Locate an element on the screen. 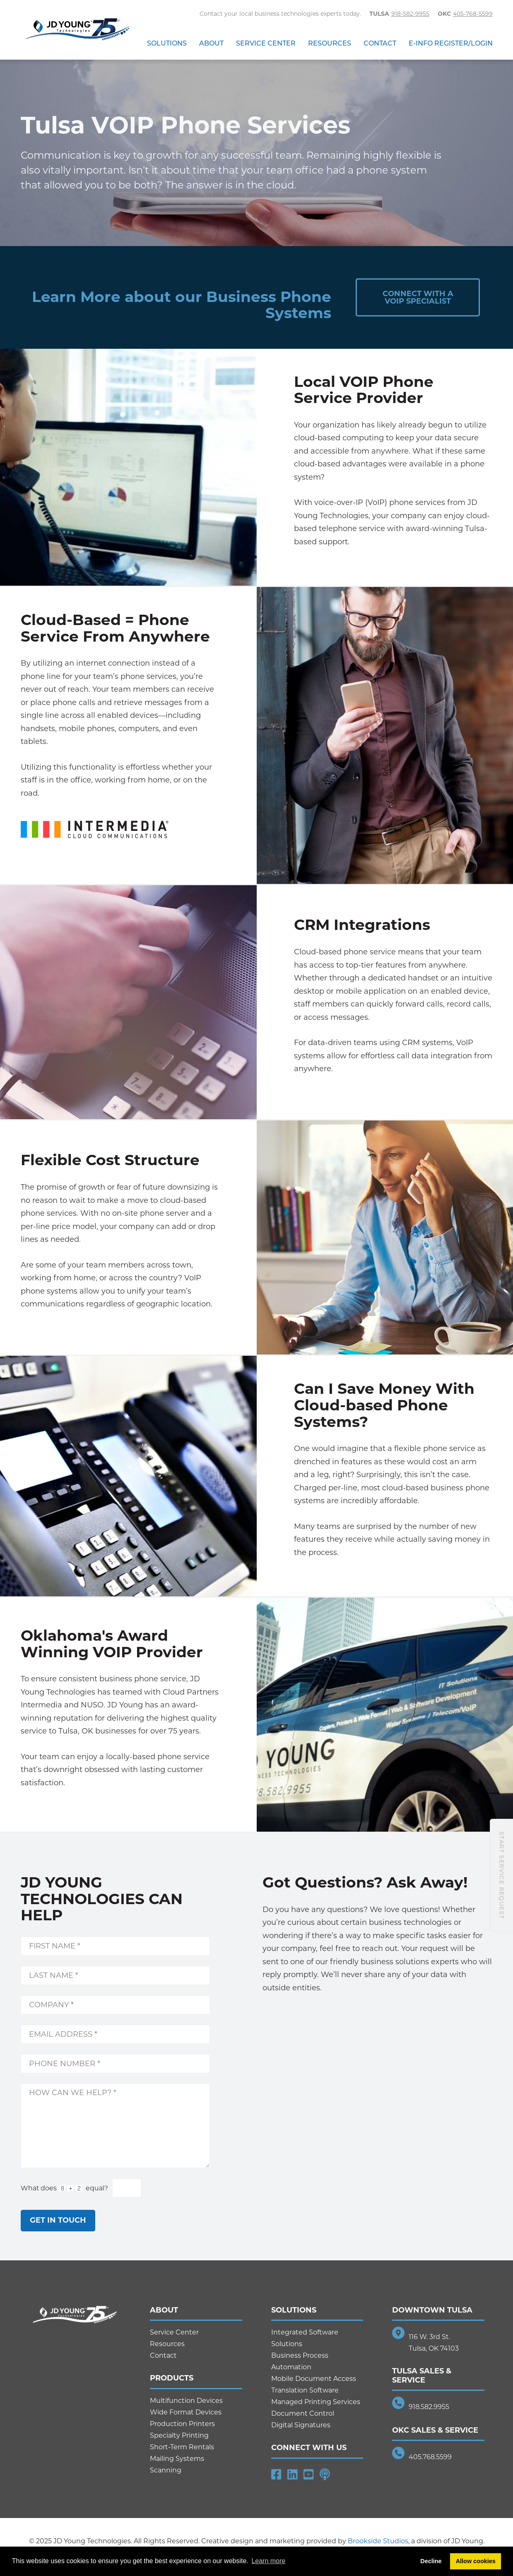 Image resolution: width=513 pixels, height=2576 pixels. Wide Format Devices is located at coordinates (186, 2412).